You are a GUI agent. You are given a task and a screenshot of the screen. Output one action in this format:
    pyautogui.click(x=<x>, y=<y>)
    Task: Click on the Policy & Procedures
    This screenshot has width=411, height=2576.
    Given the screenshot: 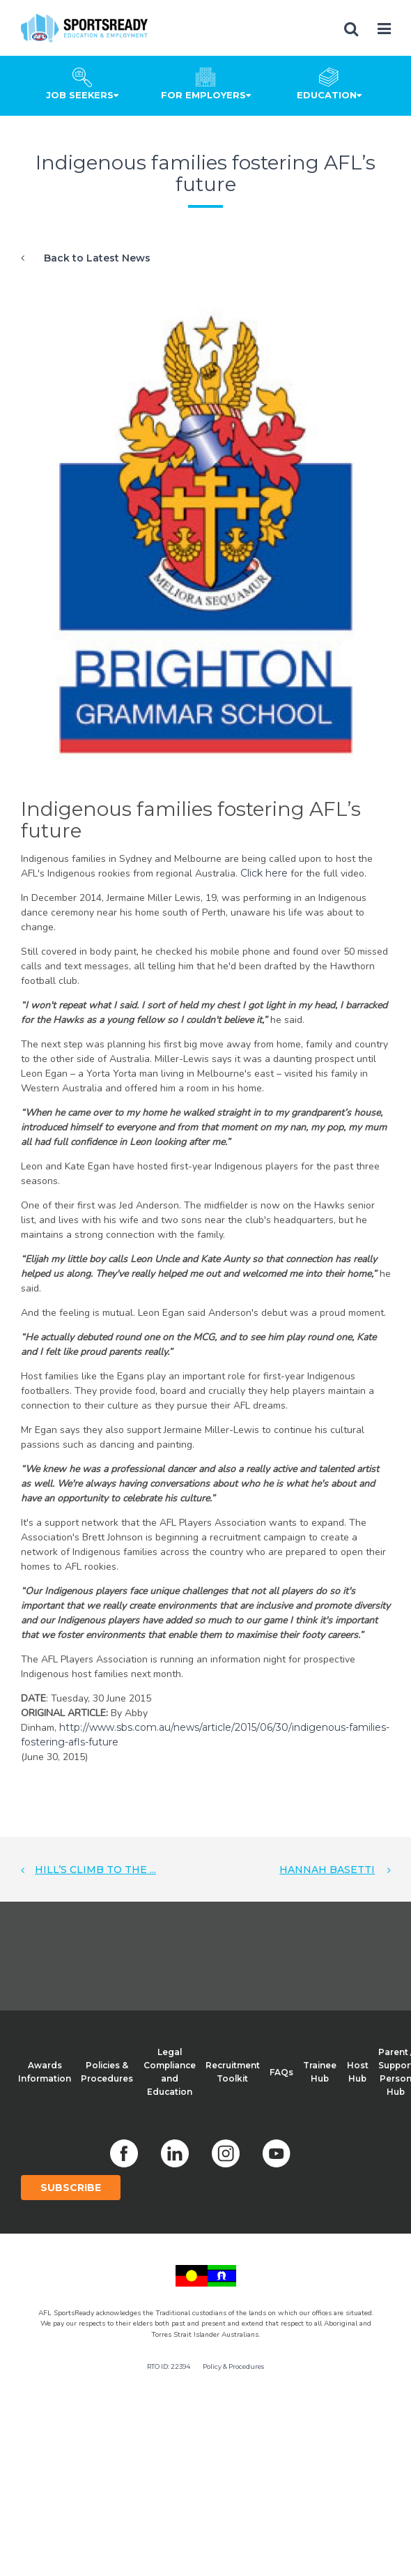 What is the action you would take?
    pyautogui.click(x=233, y=2366)
    